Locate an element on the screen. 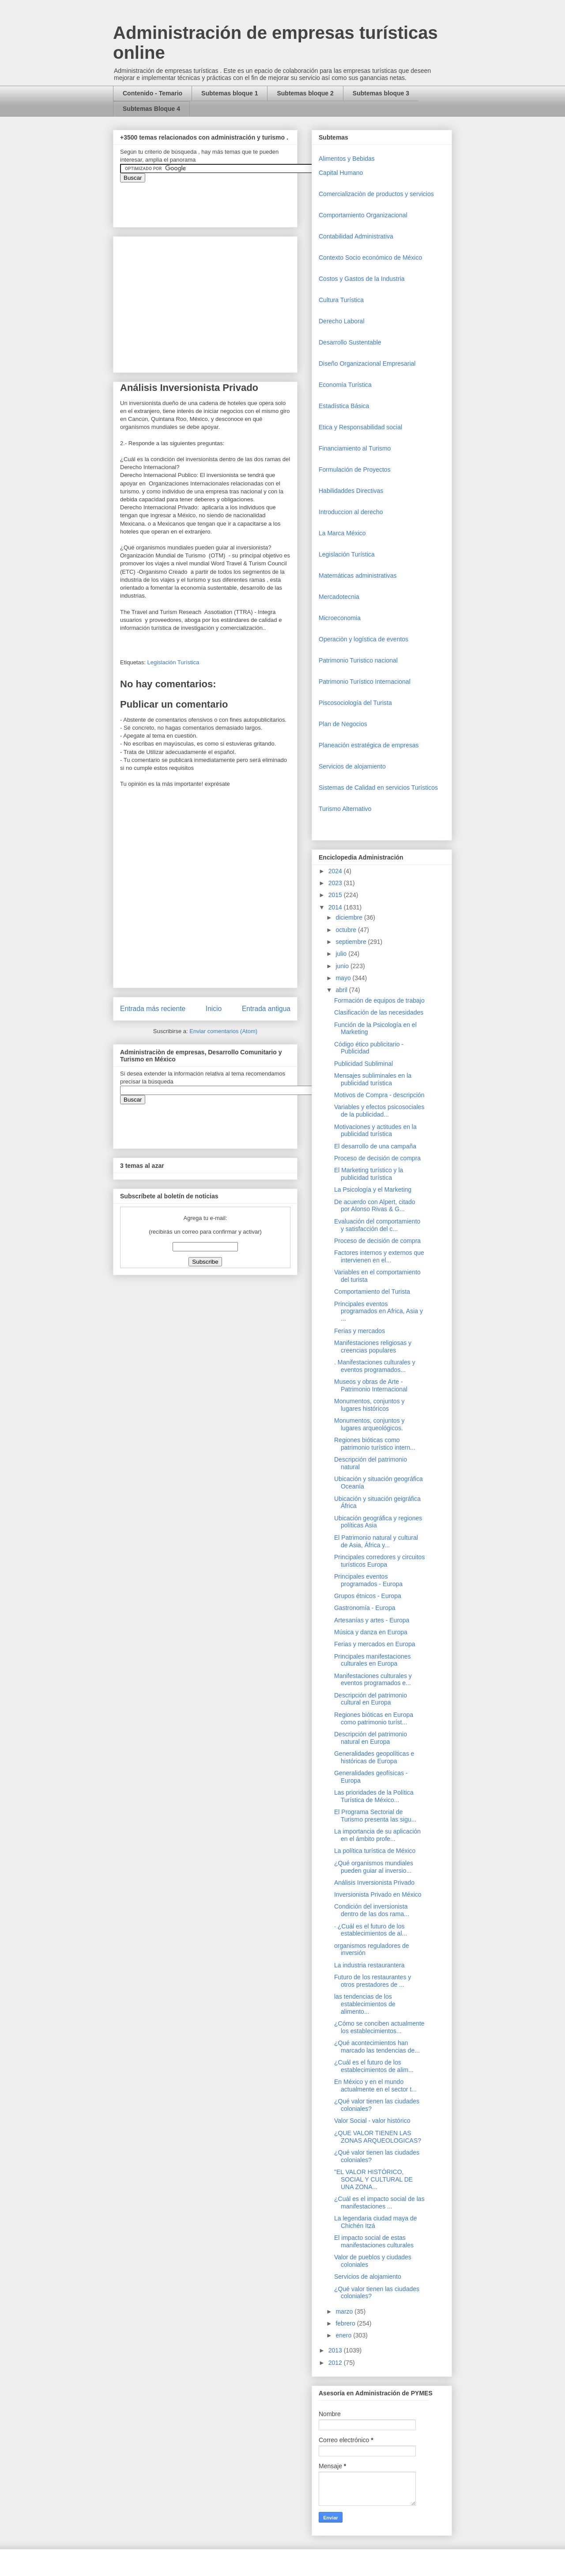 The width and height of the screenshot is (565, 2576). El impacto social de estas manifestaciones culturales is located at coordinates (374, 2241).